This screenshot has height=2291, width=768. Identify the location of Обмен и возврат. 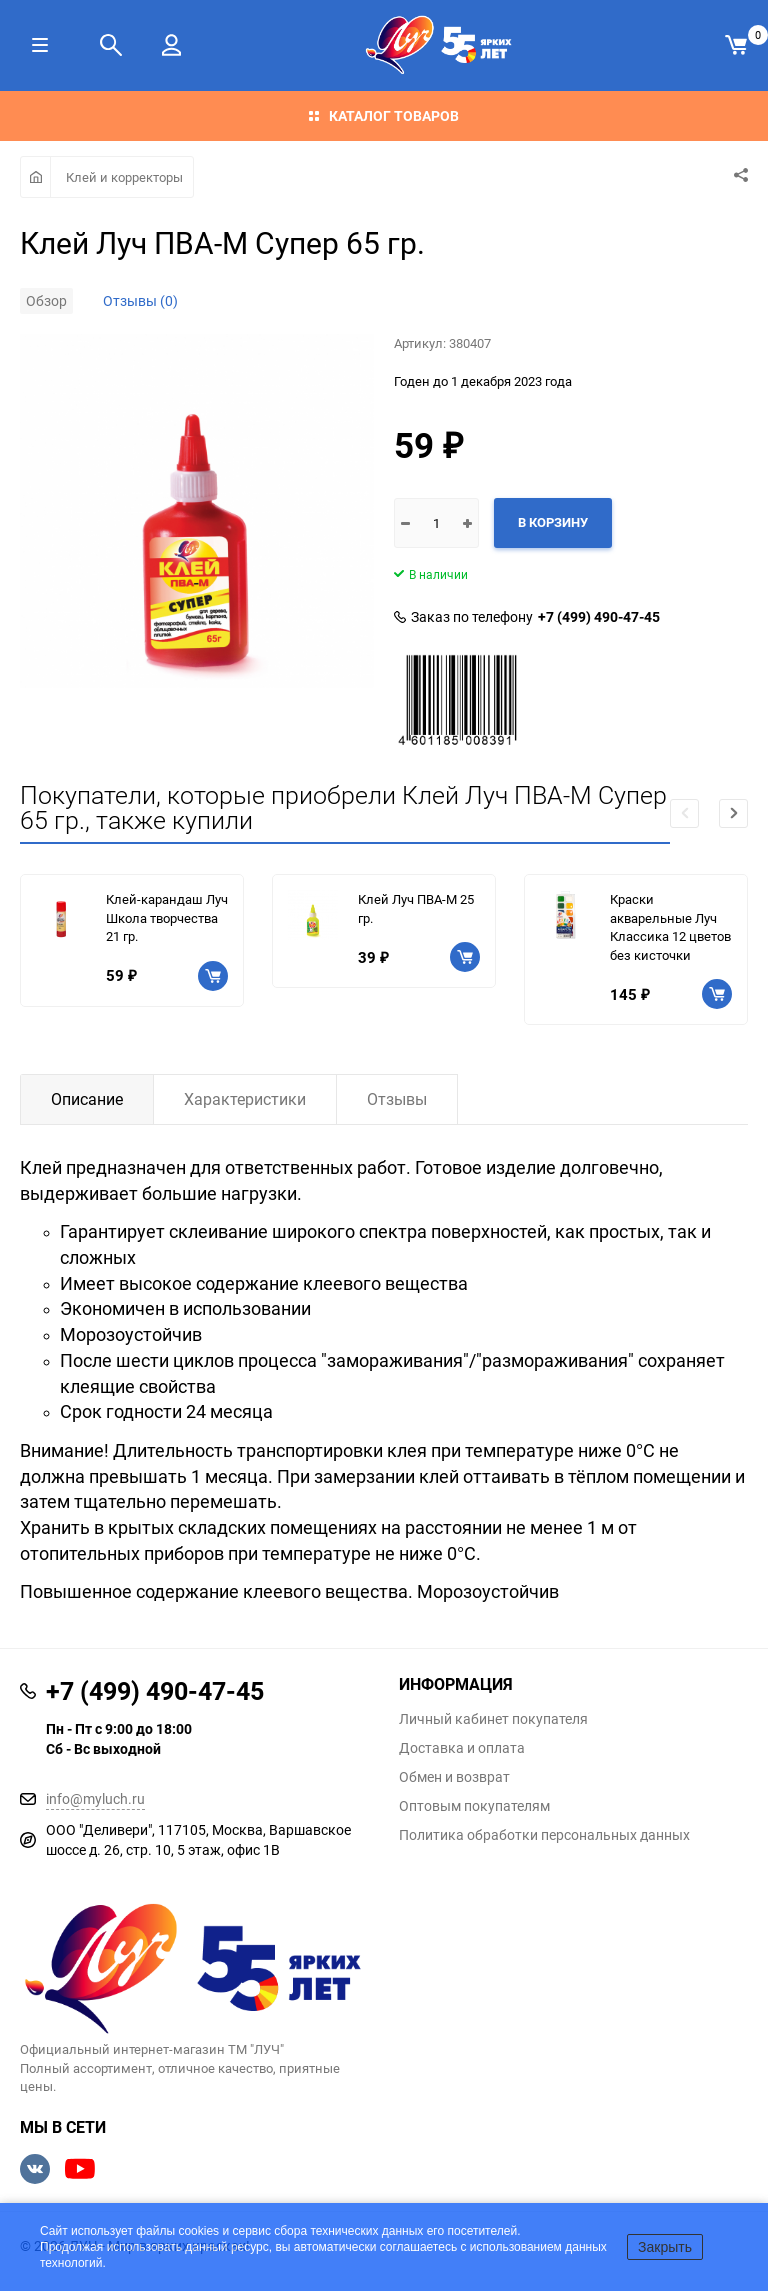
(454, 1777).